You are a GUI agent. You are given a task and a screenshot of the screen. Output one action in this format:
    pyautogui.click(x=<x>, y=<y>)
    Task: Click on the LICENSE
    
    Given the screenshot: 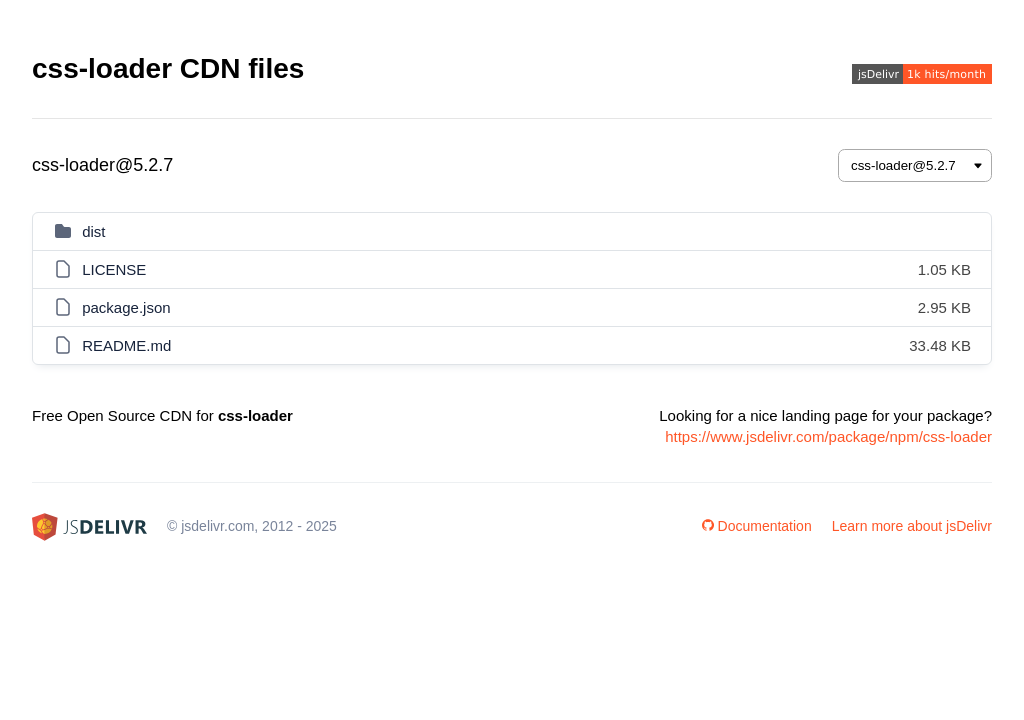 What is the action you would take?
    pyautogui.click(x=114, y=269)
    